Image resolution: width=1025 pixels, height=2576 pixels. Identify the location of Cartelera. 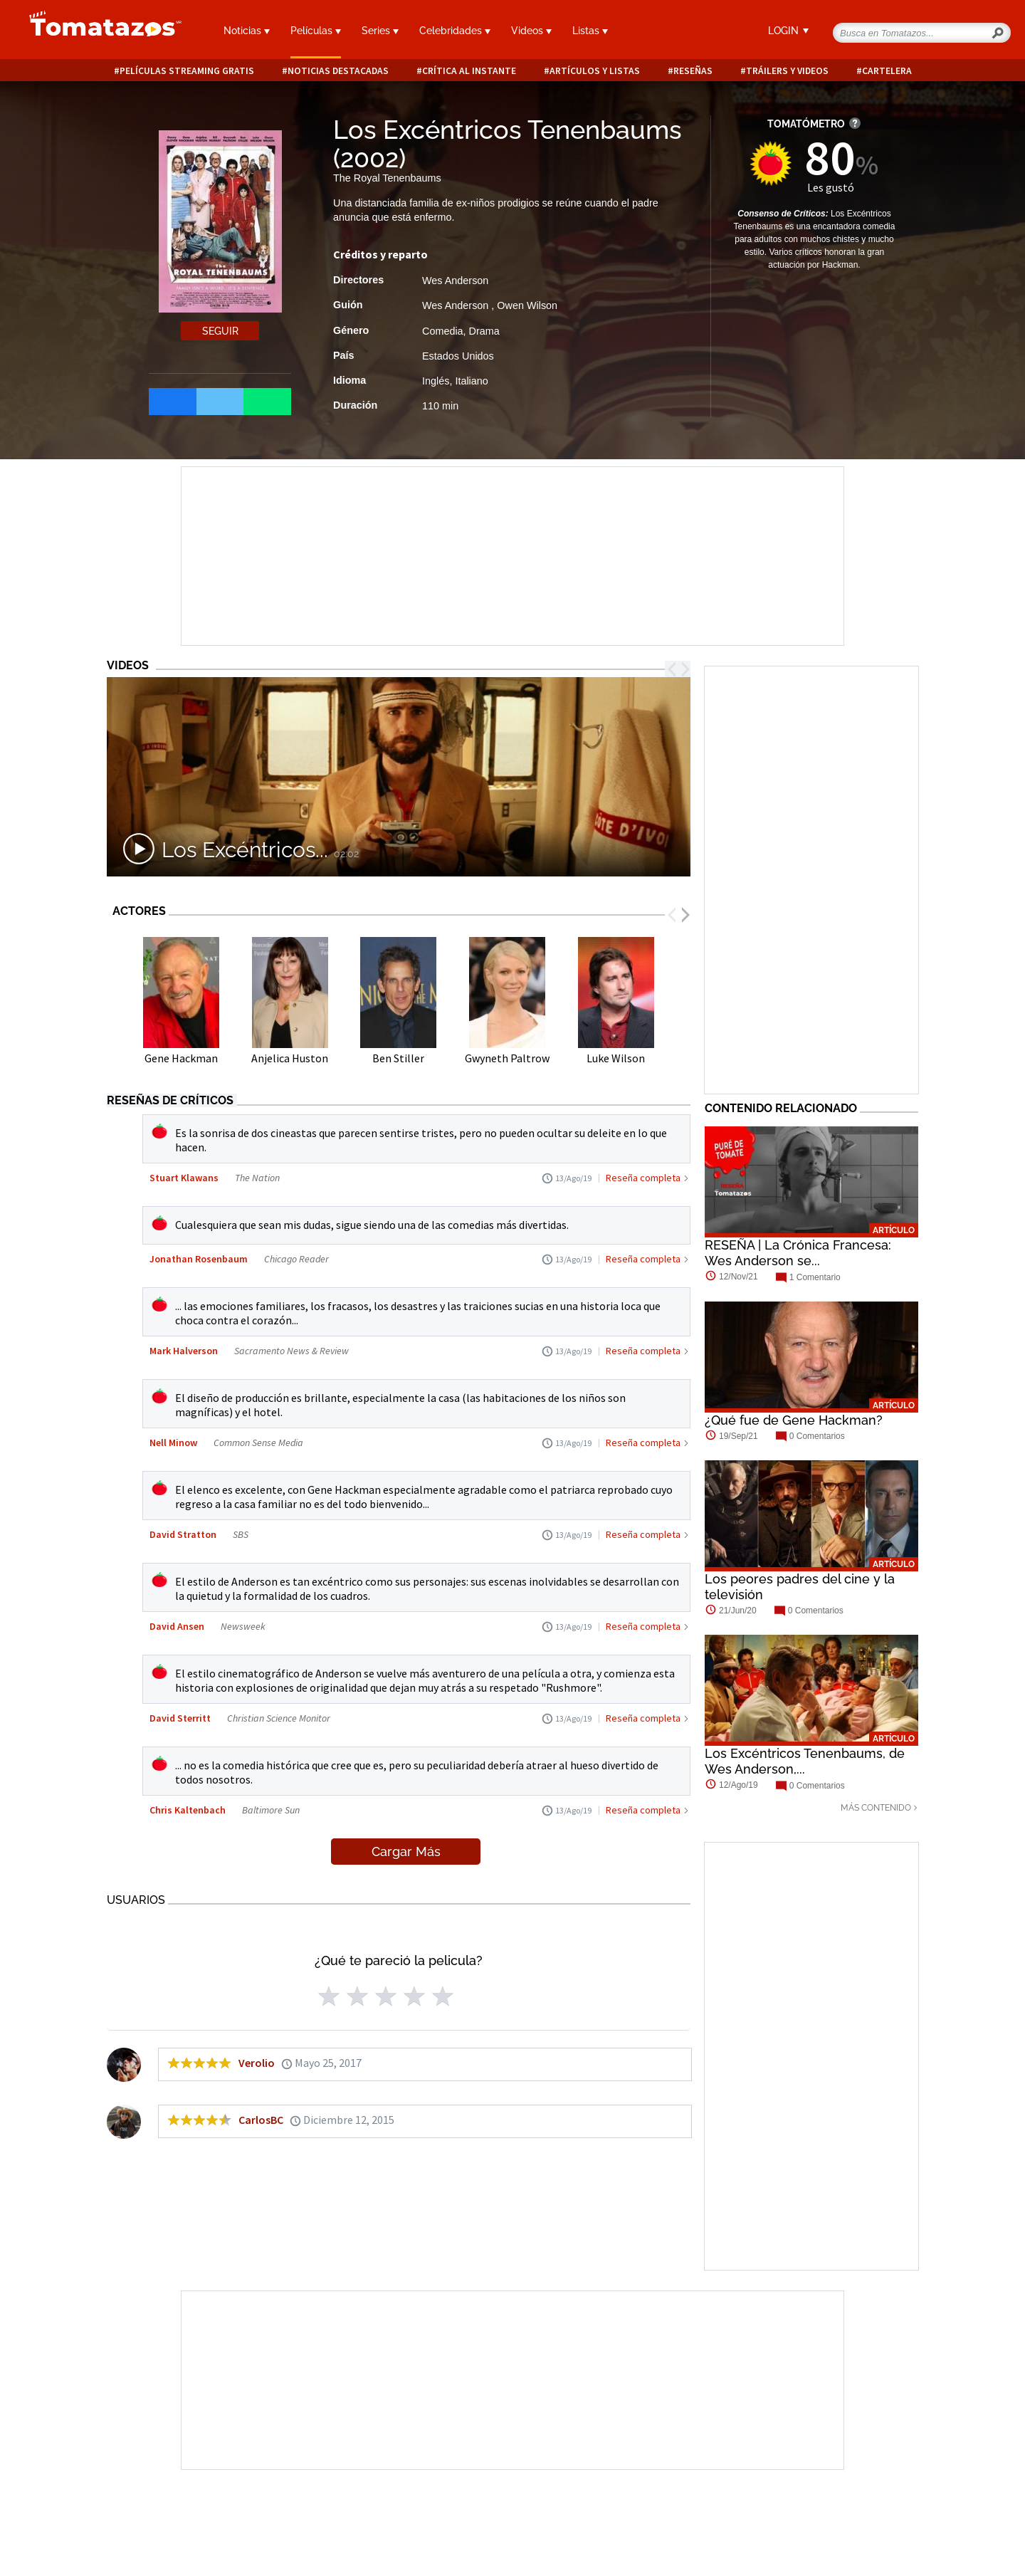
(887, 71).